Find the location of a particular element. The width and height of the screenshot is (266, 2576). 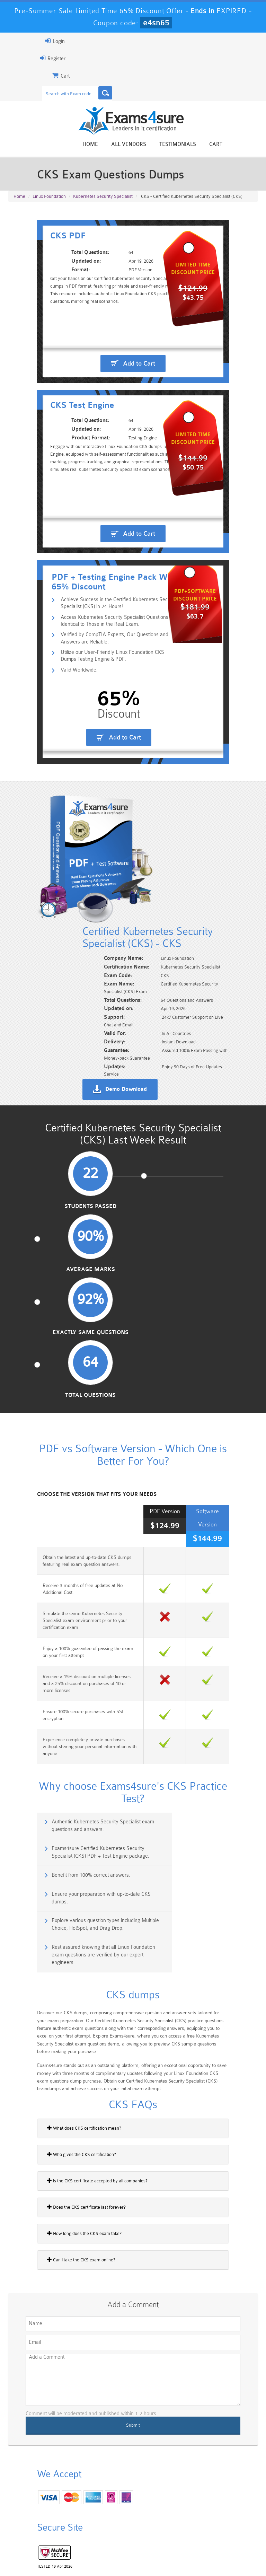

Testimonials is located at coordinates (207, 145).